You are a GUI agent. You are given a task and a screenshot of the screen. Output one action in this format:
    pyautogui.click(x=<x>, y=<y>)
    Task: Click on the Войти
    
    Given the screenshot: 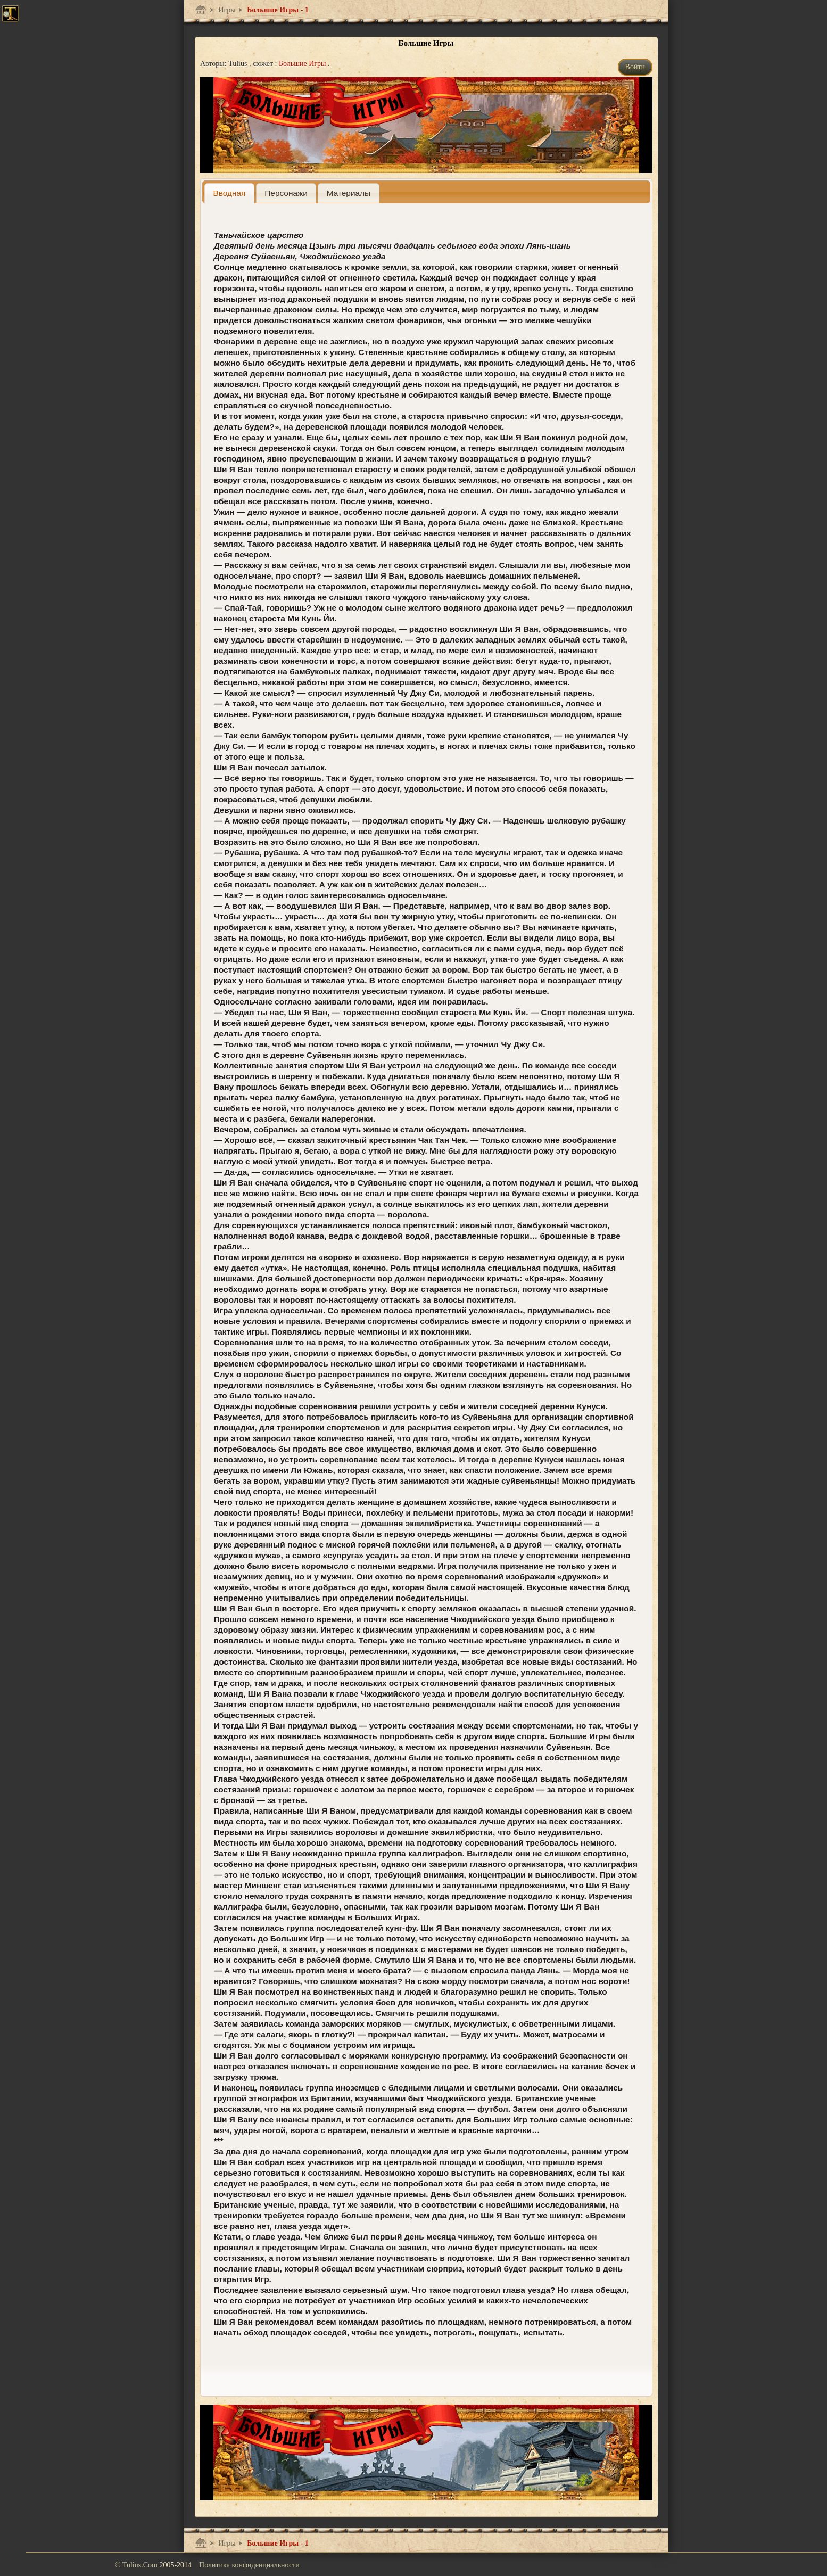 What is the action you would take?
    pyautogui.click(x=635, y=67)
    